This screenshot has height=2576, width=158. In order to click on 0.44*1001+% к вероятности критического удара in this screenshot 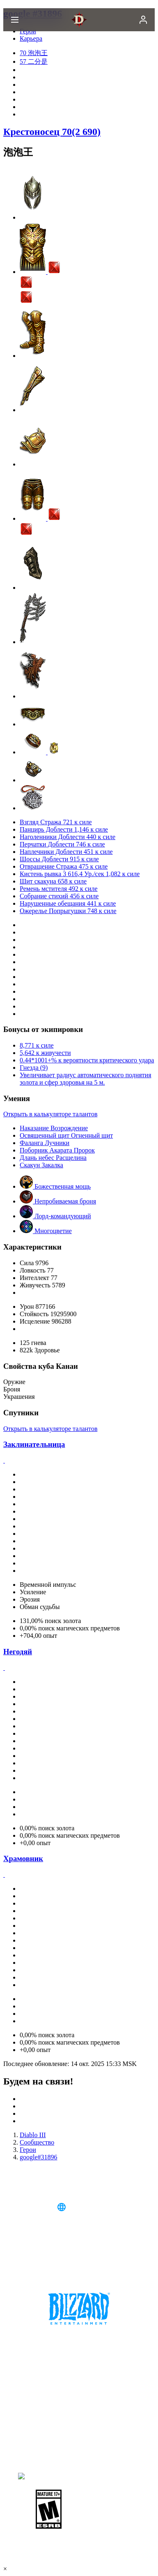, I will do `click(87, 1060)`.